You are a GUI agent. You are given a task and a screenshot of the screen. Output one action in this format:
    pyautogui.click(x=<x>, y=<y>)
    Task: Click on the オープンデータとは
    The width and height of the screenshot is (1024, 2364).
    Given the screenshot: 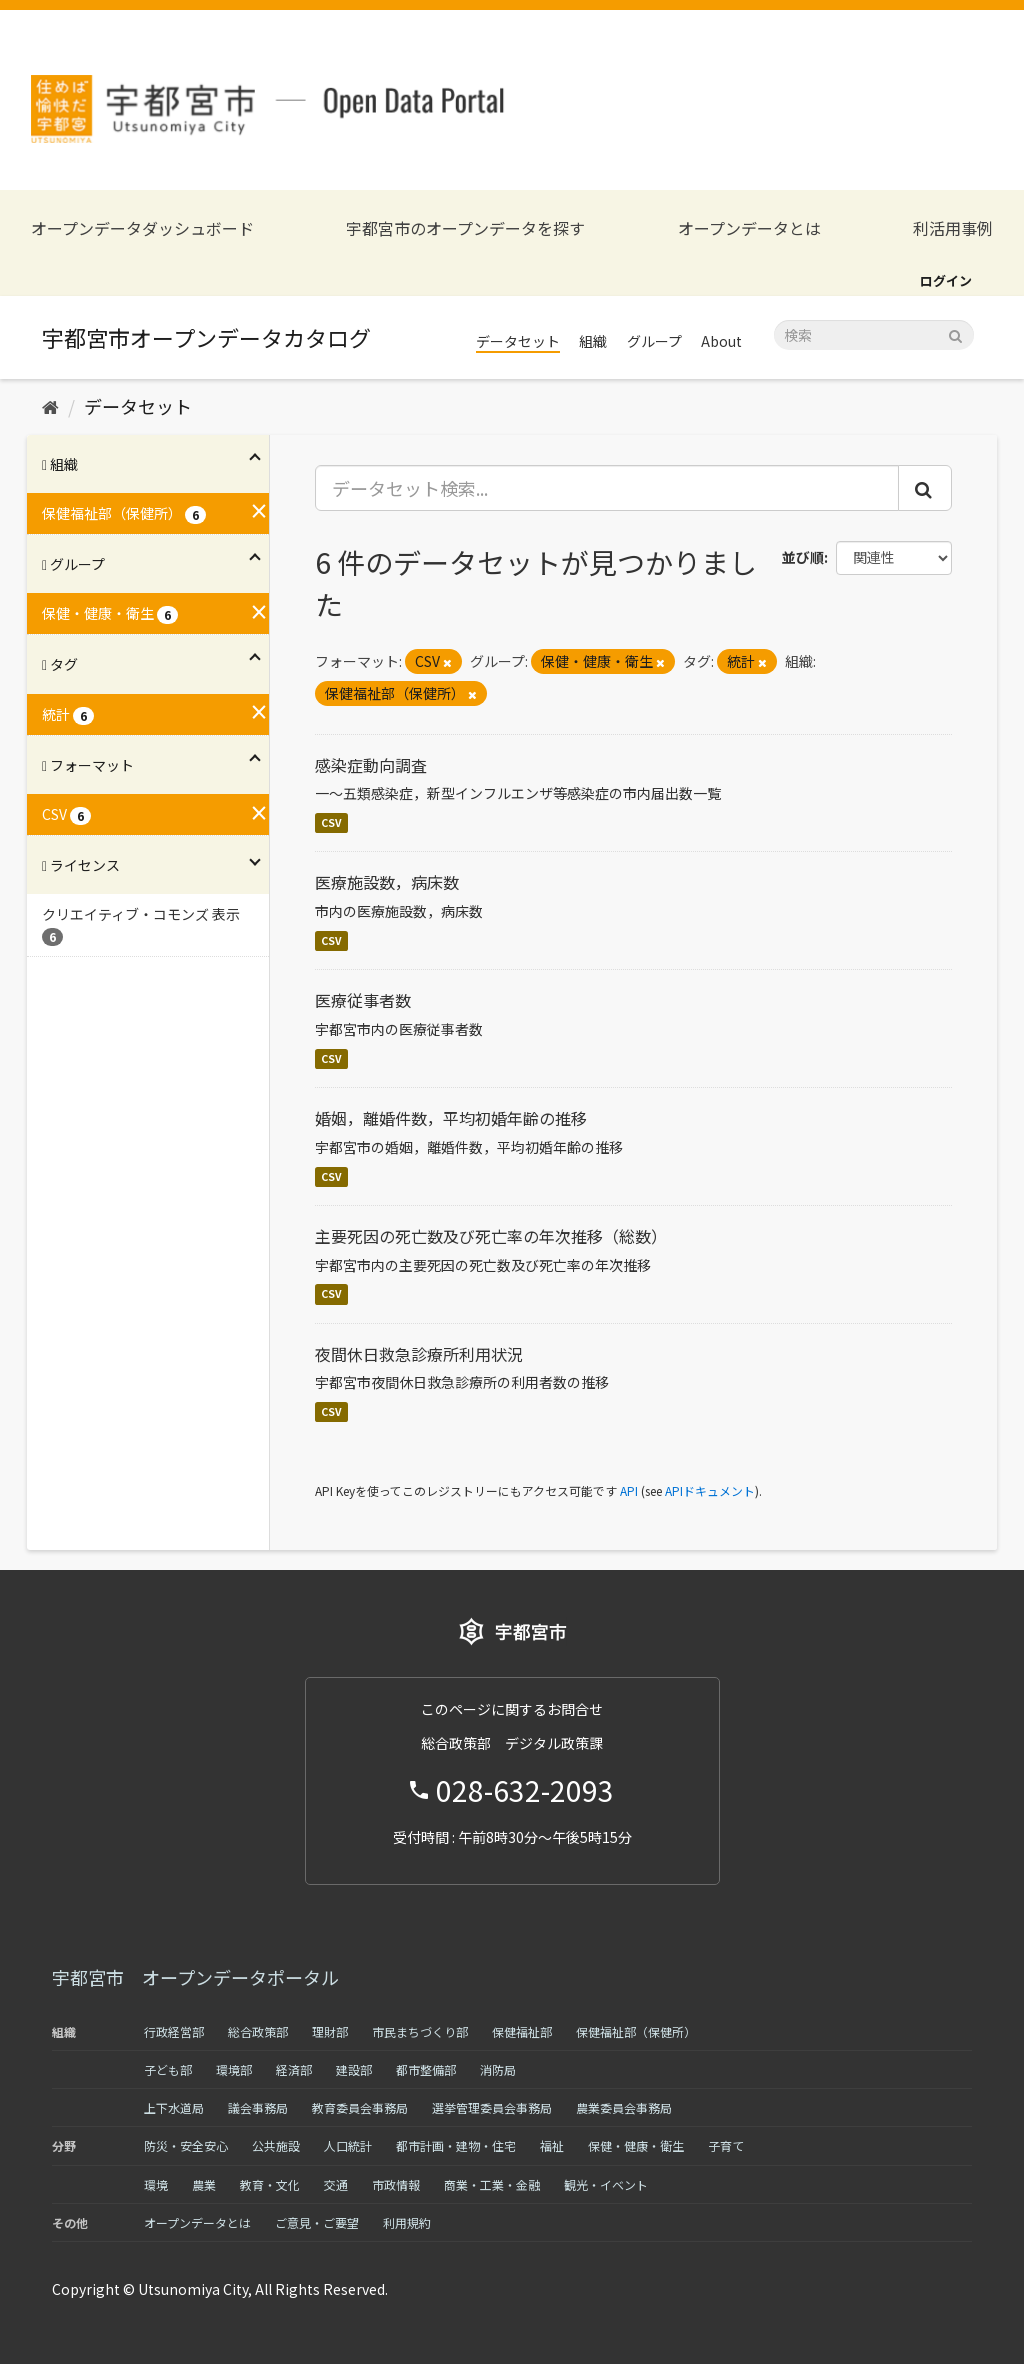 What is the action you would take?
    pyautogui.click(x=749, y=228)
    